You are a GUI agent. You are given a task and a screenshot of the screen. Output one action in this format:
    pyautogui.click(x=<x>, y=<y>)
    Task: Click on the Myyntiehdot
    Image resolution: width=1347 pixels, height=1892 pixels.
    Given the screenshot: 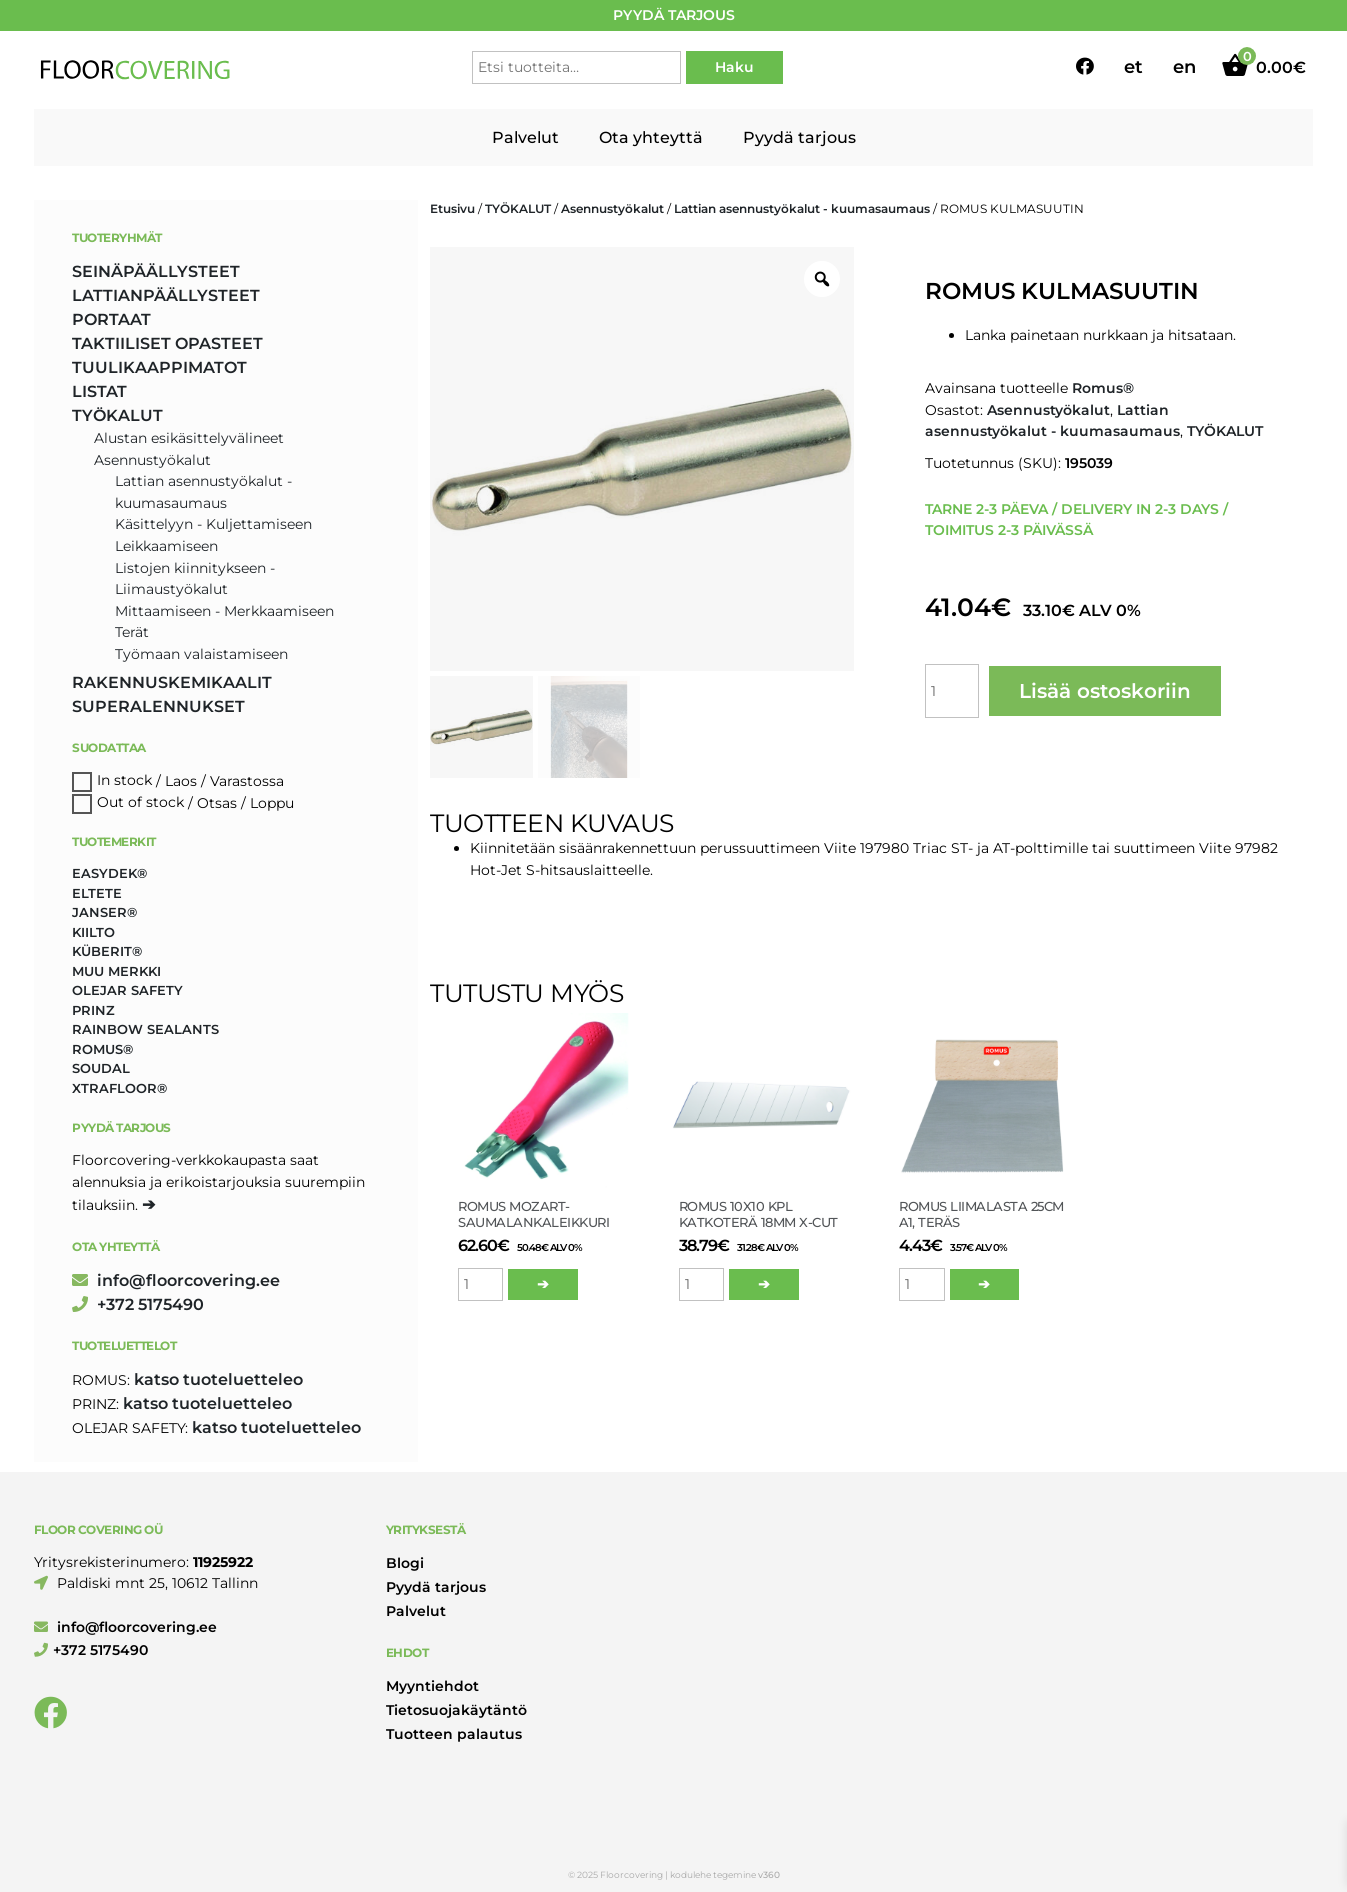 What is the action you would take?
    pyautogui.click(x=432, y=1686)
    